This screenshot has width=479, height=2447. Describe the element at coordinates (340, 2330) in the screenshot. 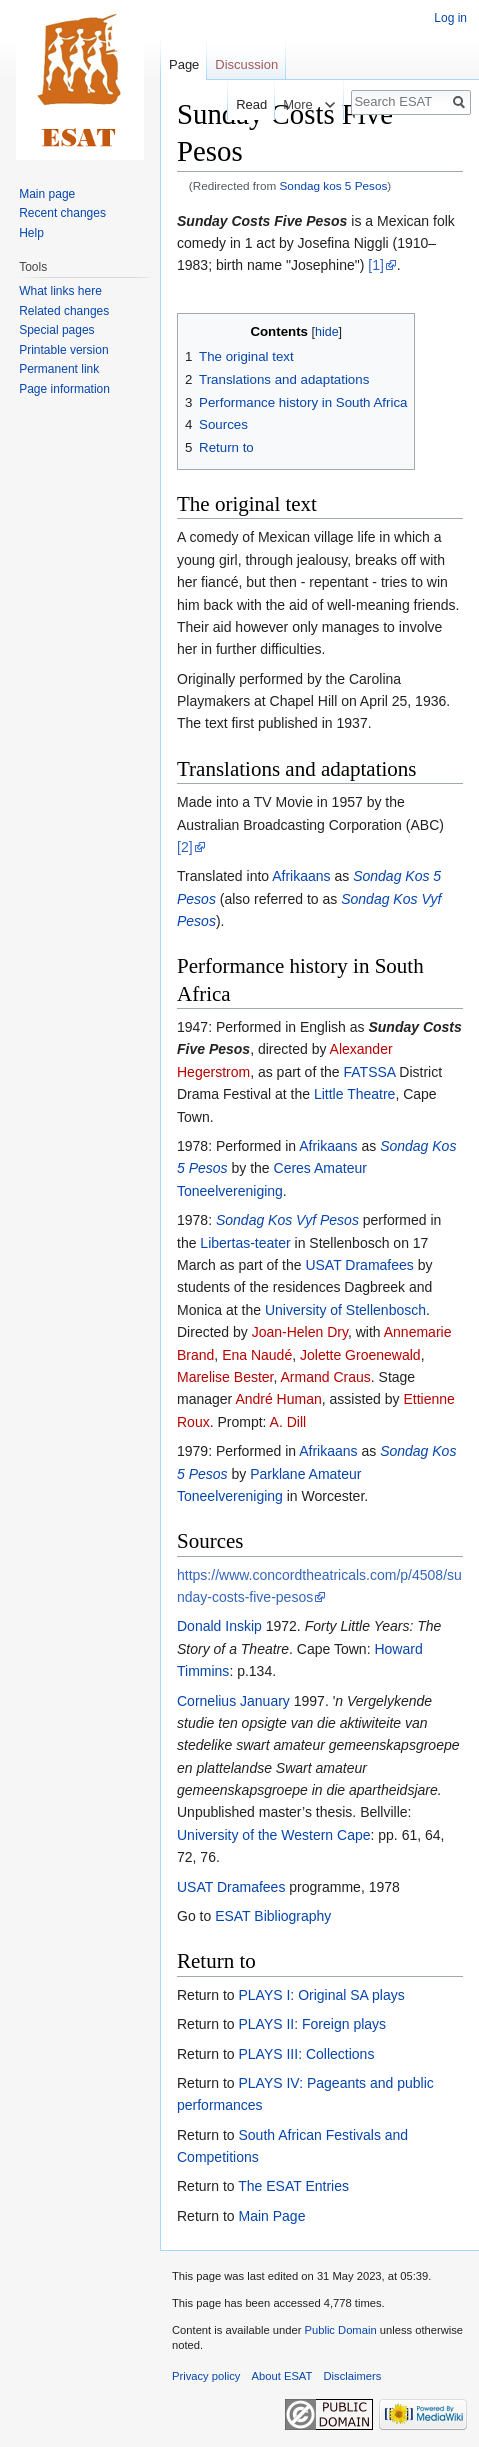

I see `Public Domain` at that location.